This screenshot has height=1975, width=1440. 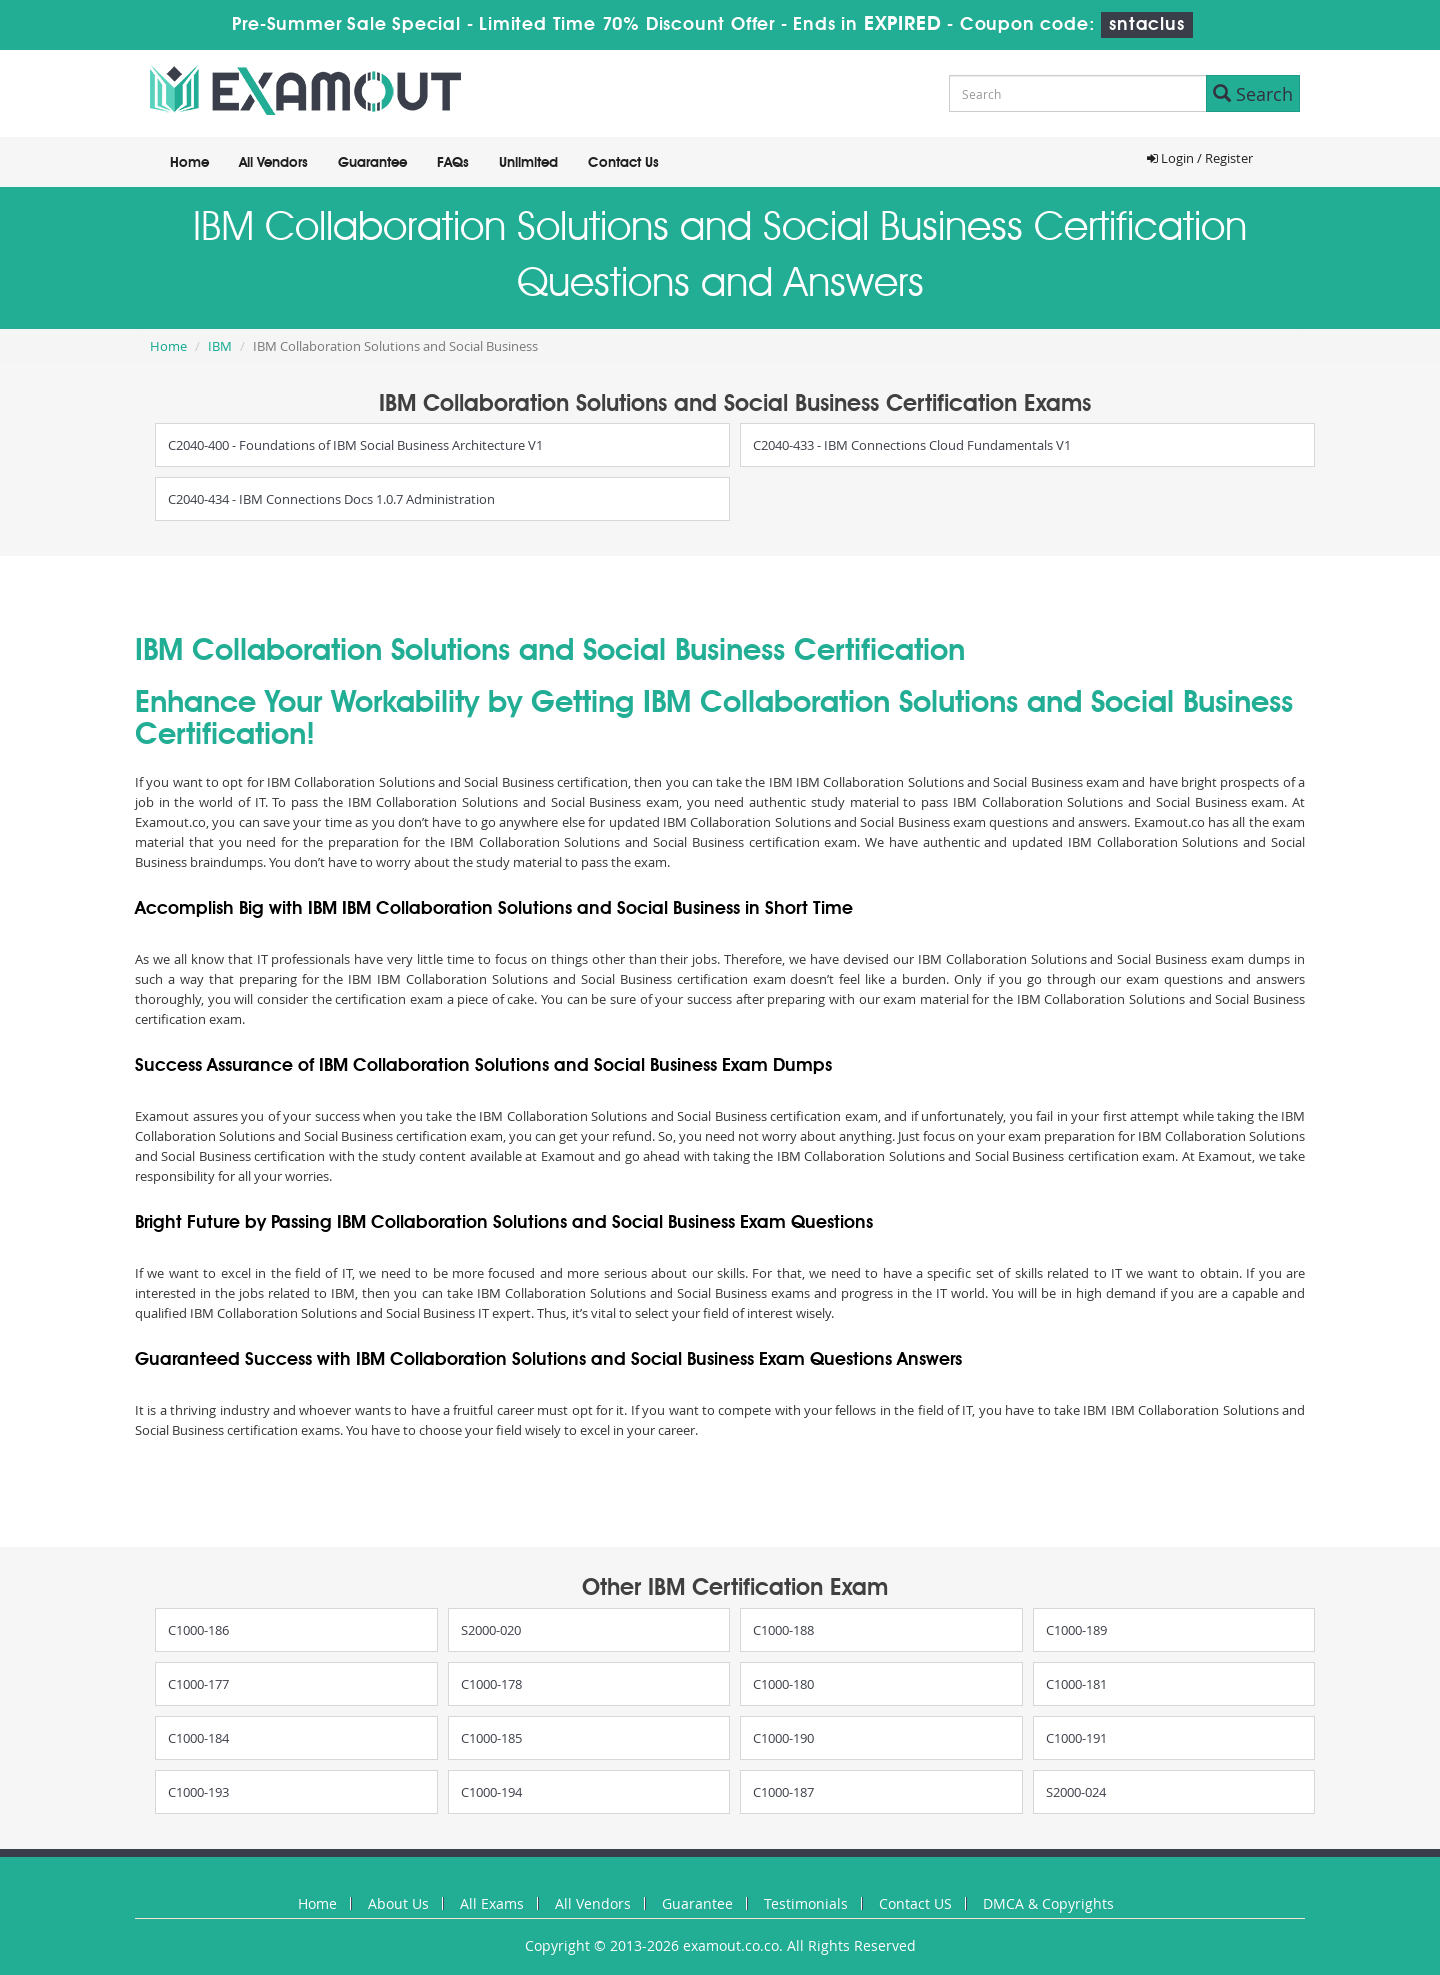 I want to click on C1000-180, so click(x=783, y=1684).